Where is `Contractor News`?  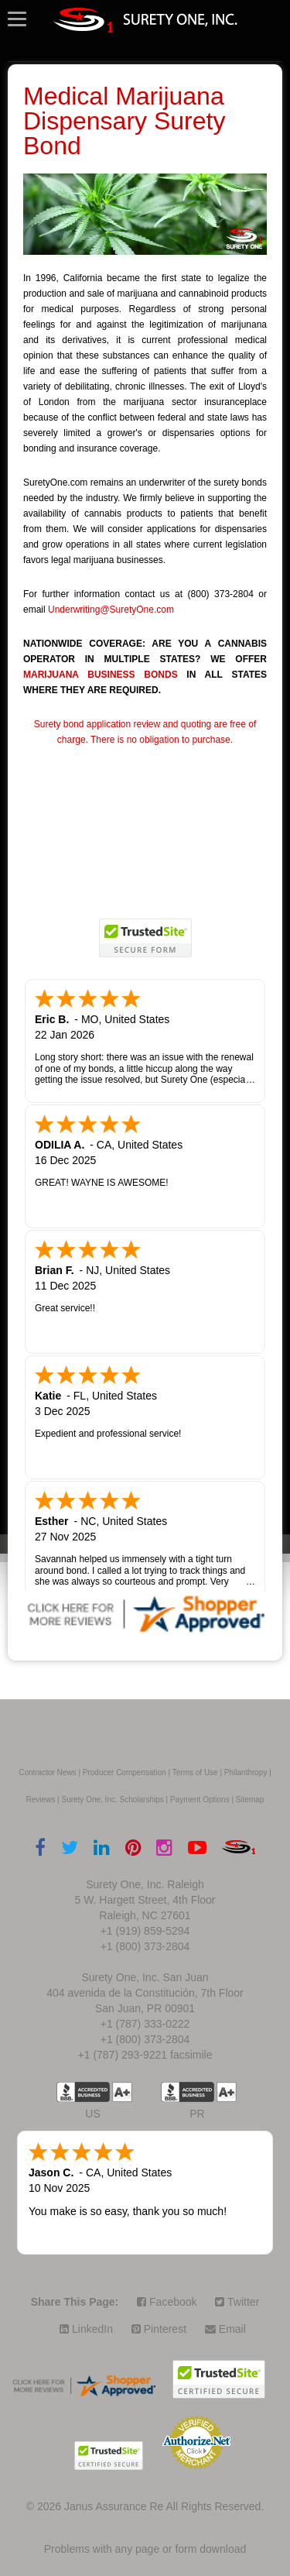 Contractor News is located at coordinates (47, 1772).